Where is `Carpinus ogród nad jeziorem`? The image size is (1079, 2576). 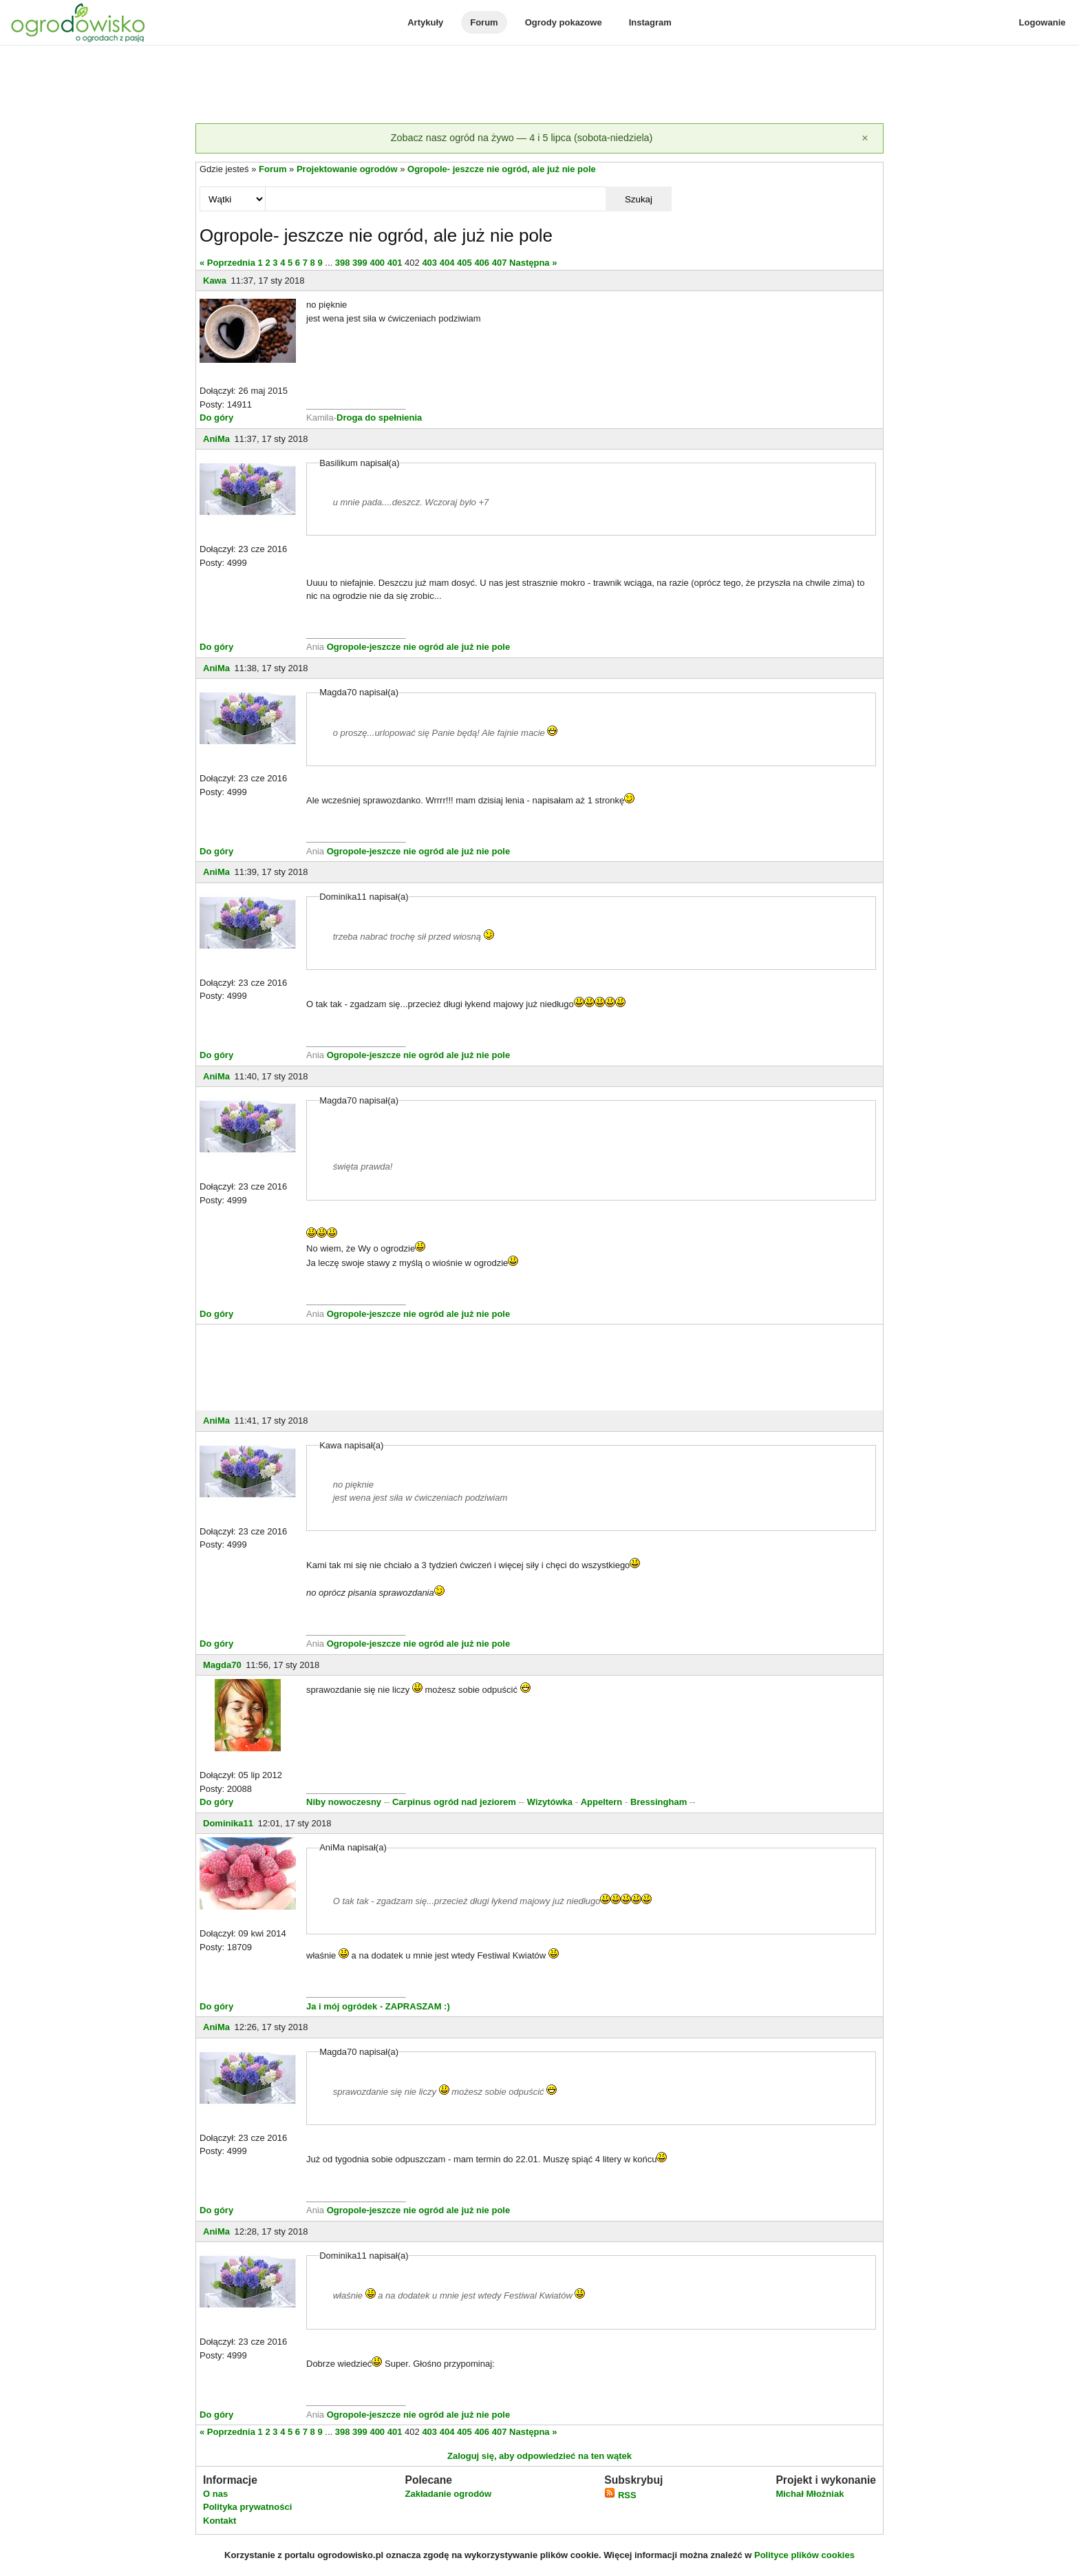 Carpinus ogród nad jeziorem is located at coordinates (454, 1802).